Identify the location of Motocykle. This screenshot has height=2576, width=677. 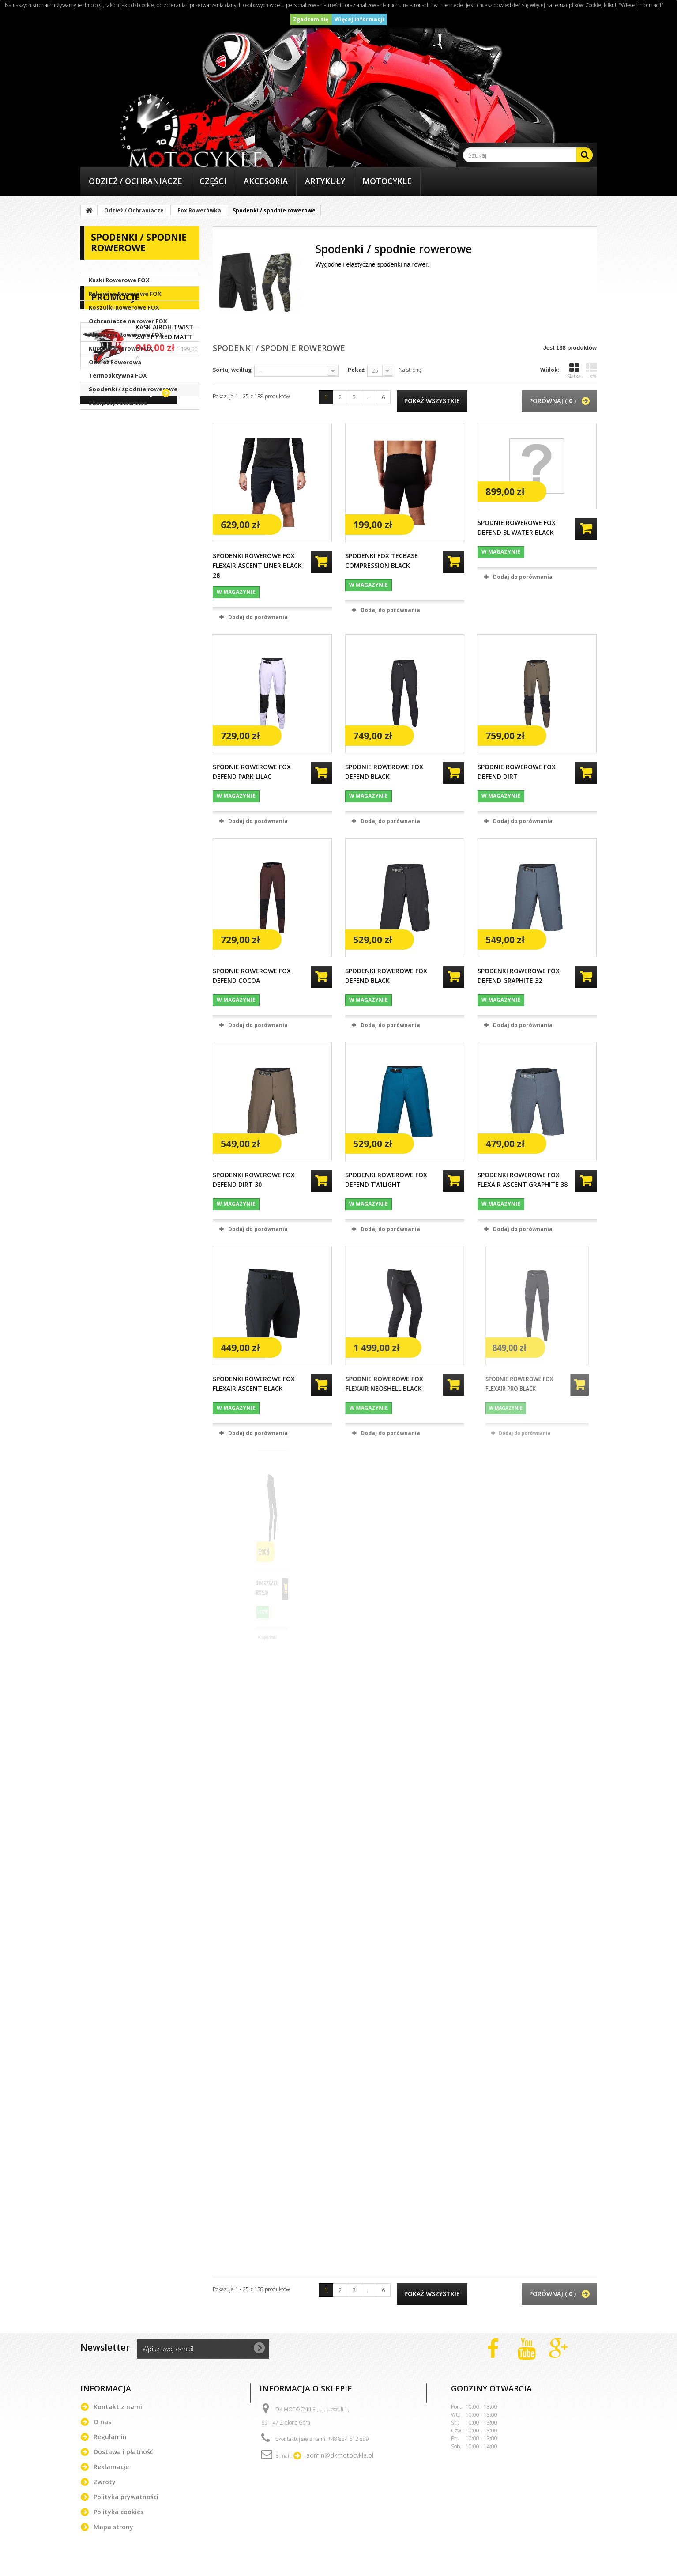
(387, 181).